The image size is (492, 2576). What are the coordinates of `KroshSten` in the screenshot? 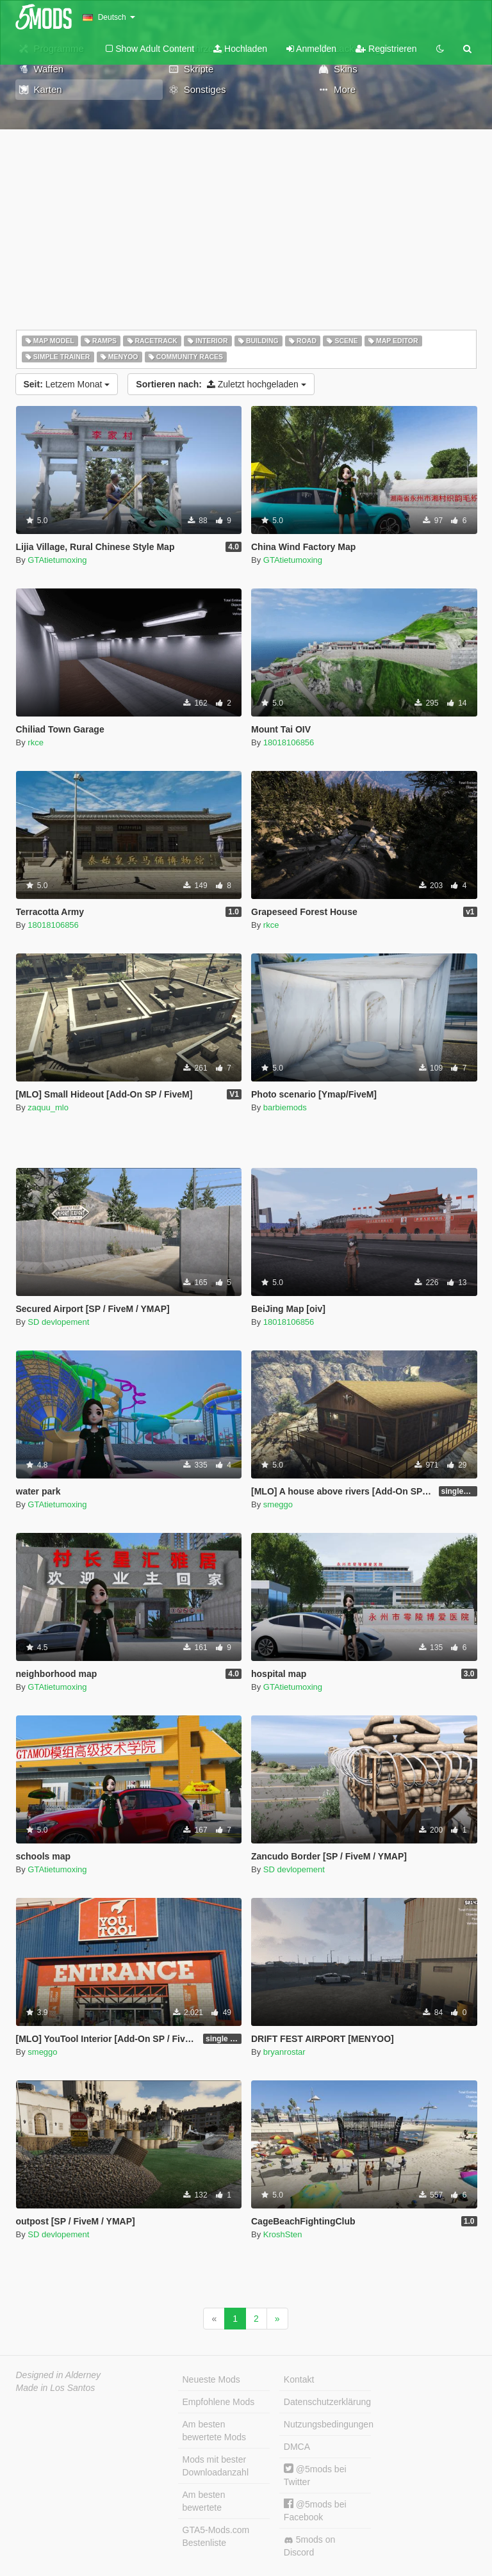 It's located at (282, 2234).